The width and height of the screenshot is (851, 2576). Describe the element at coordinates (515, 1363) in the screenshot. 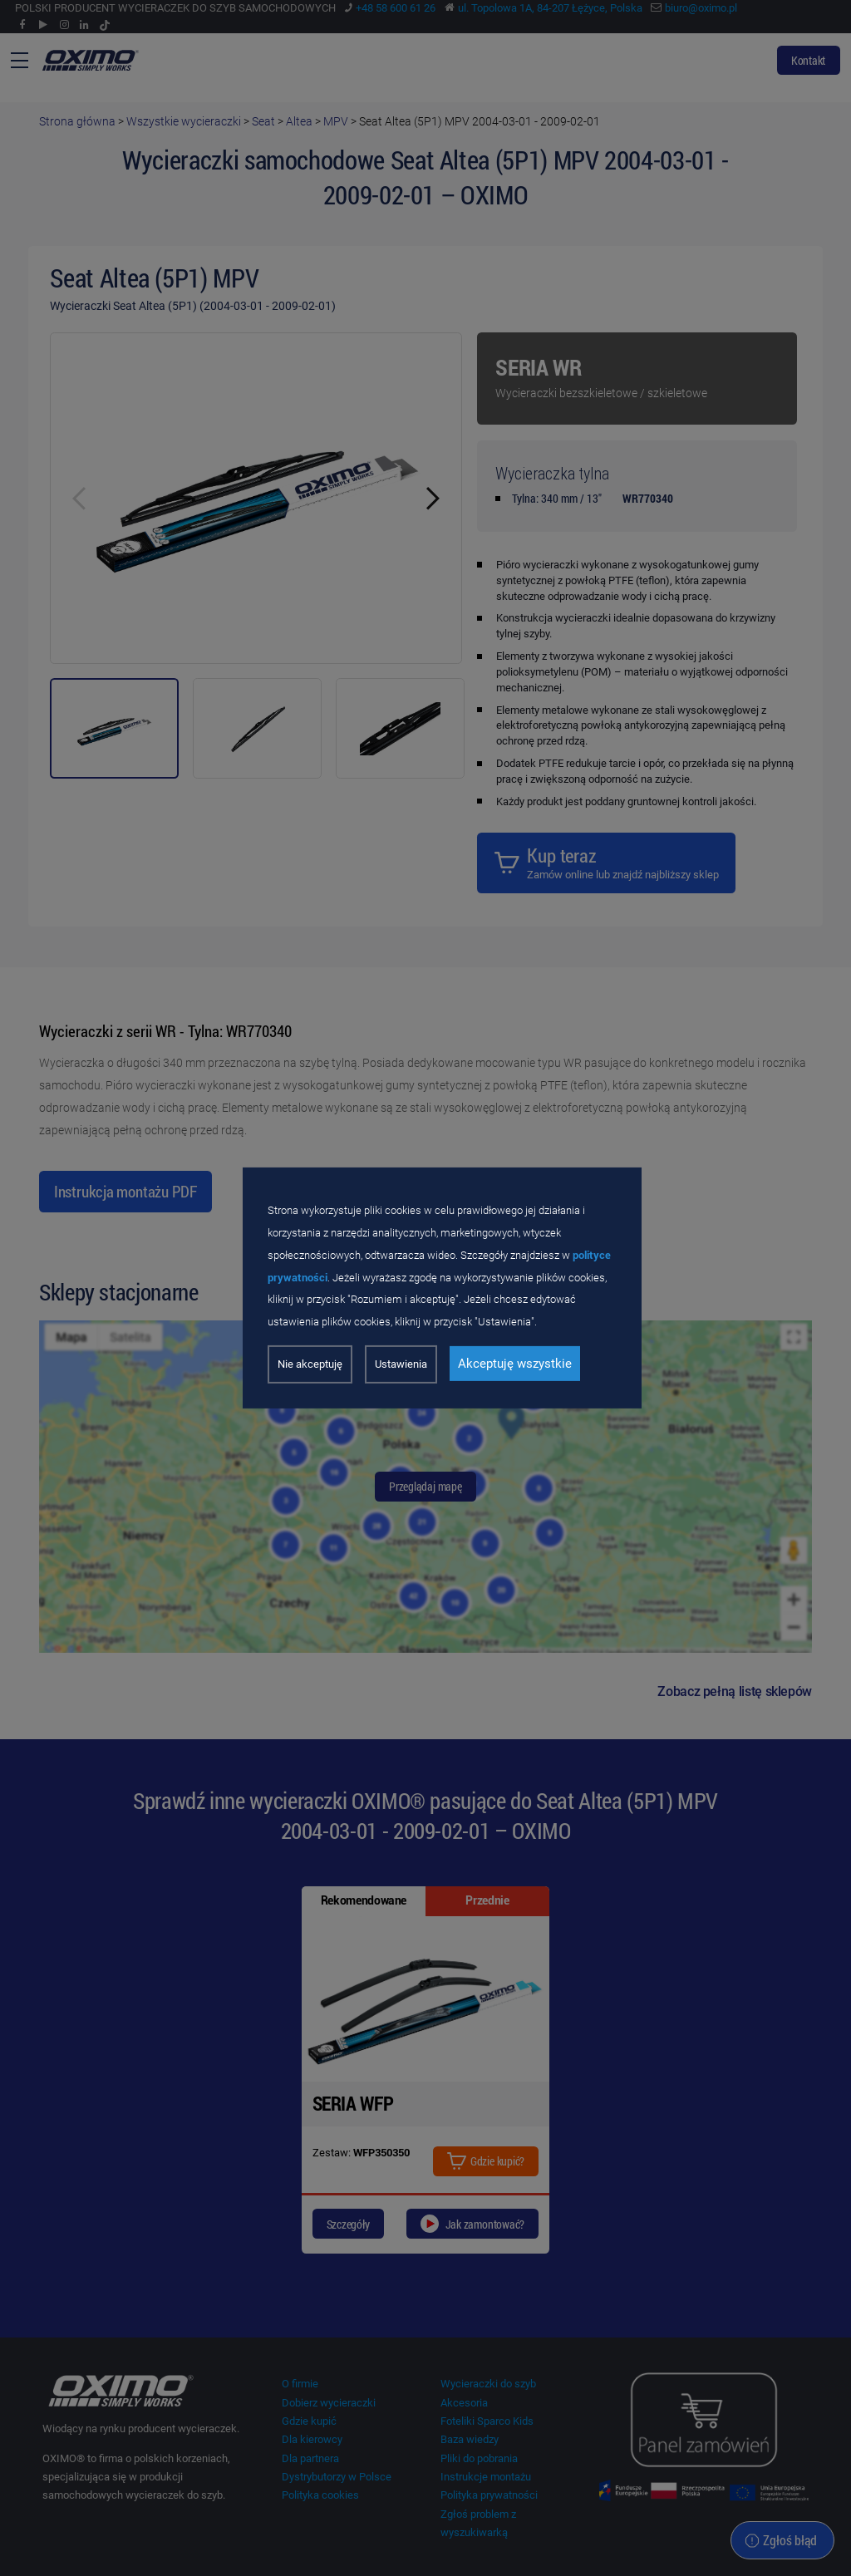

I see `Akceptuję wszystkie` at that location.